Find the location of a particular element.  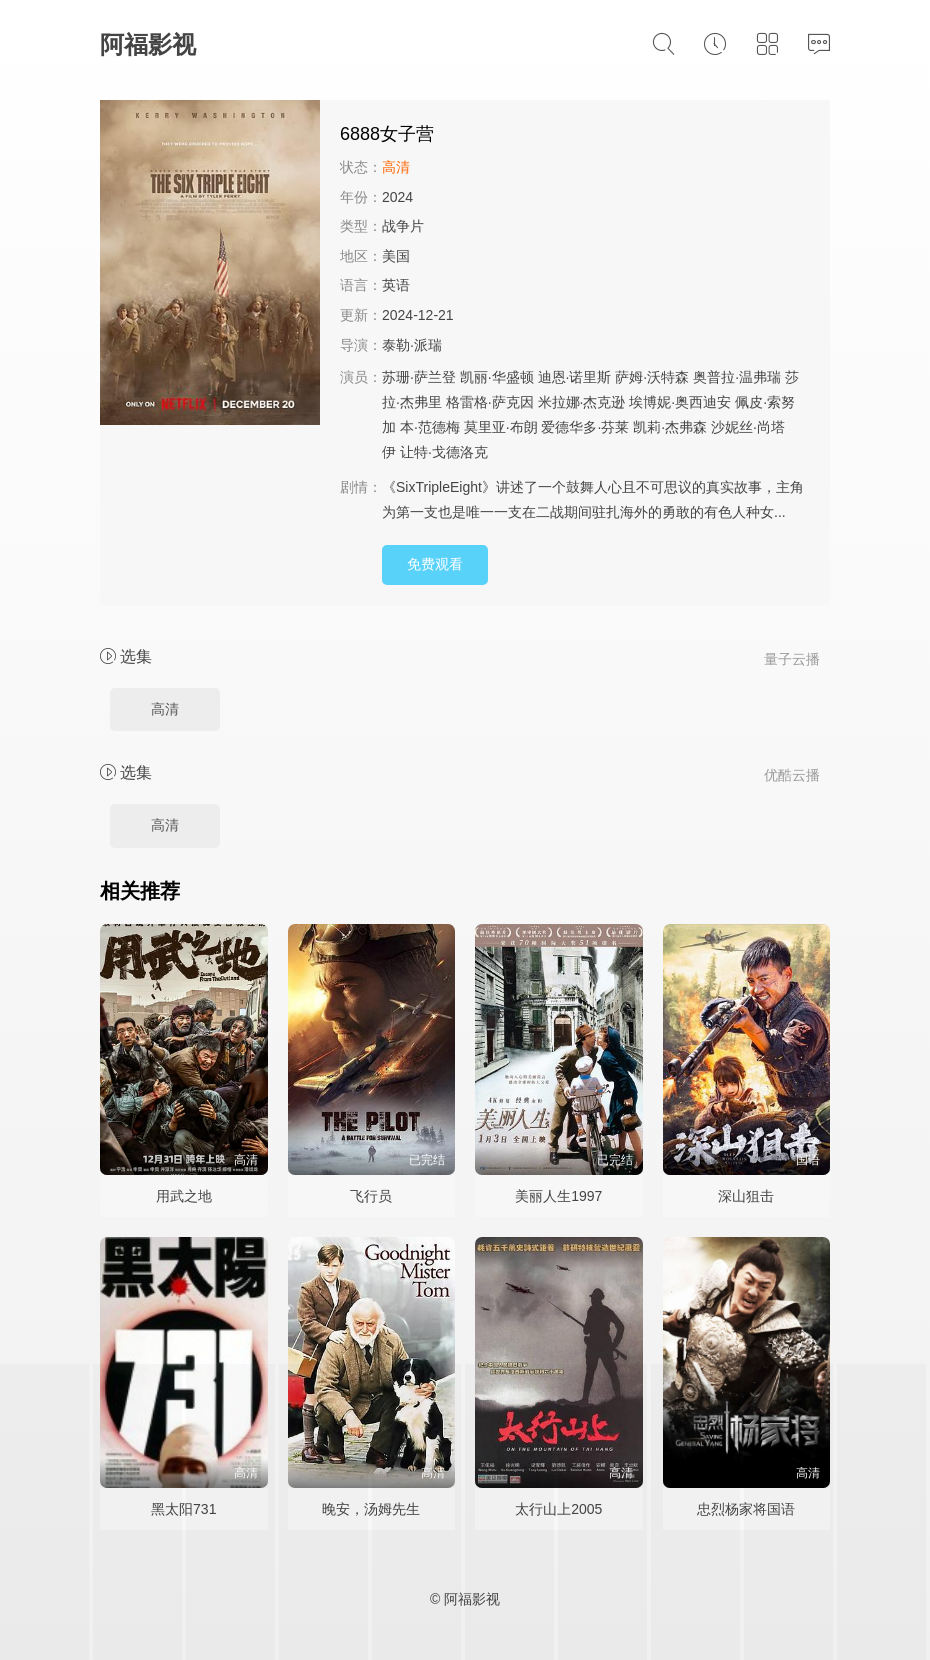

凯莉·杰弗森 is located at coordinates (670, 427).